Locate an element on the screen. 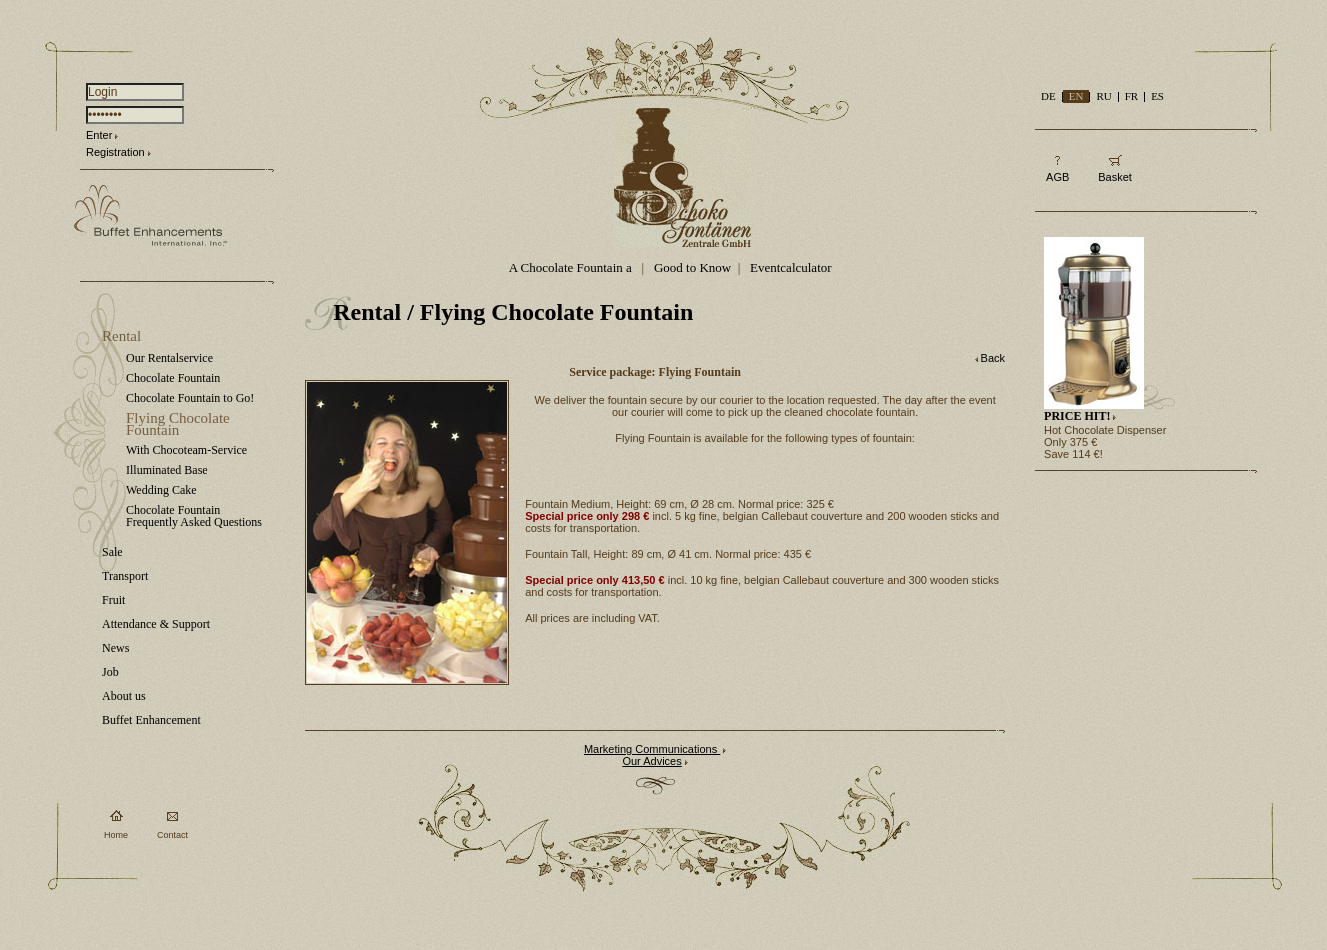  About us is located at coordinates (124, 696).